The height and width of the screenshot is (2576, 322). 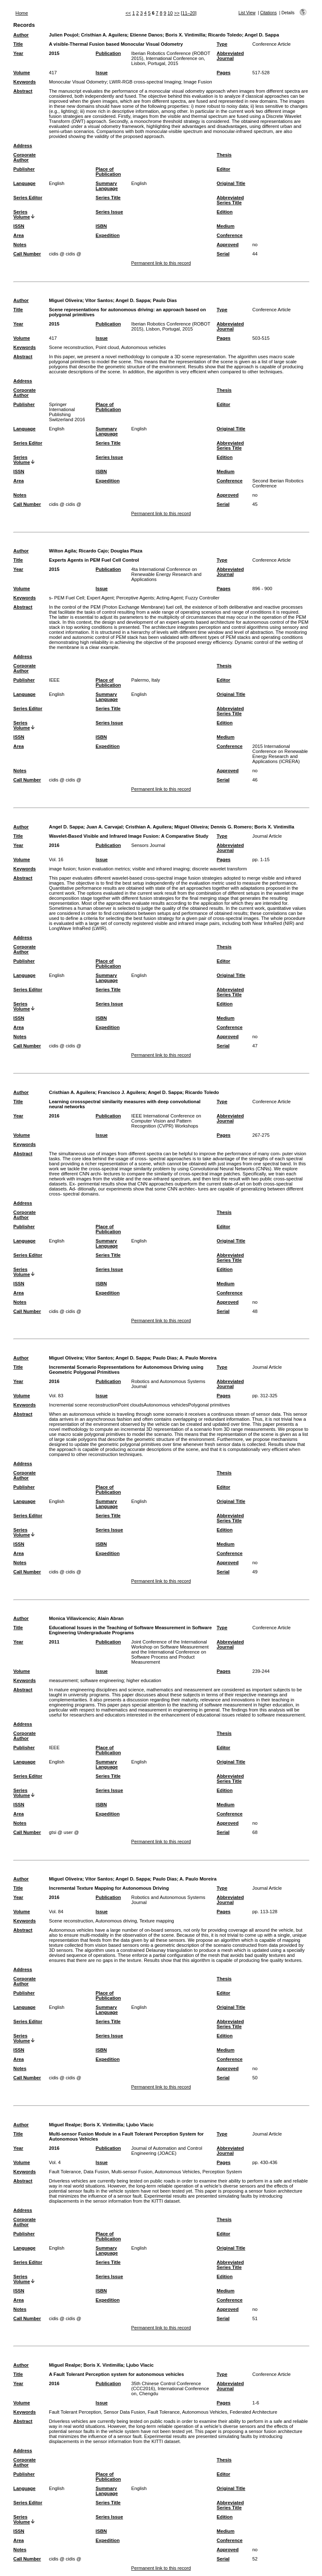 What do you see at coordinates (24, 183) in the screenshot?
I see `Language` at bounding box center [24, 183].